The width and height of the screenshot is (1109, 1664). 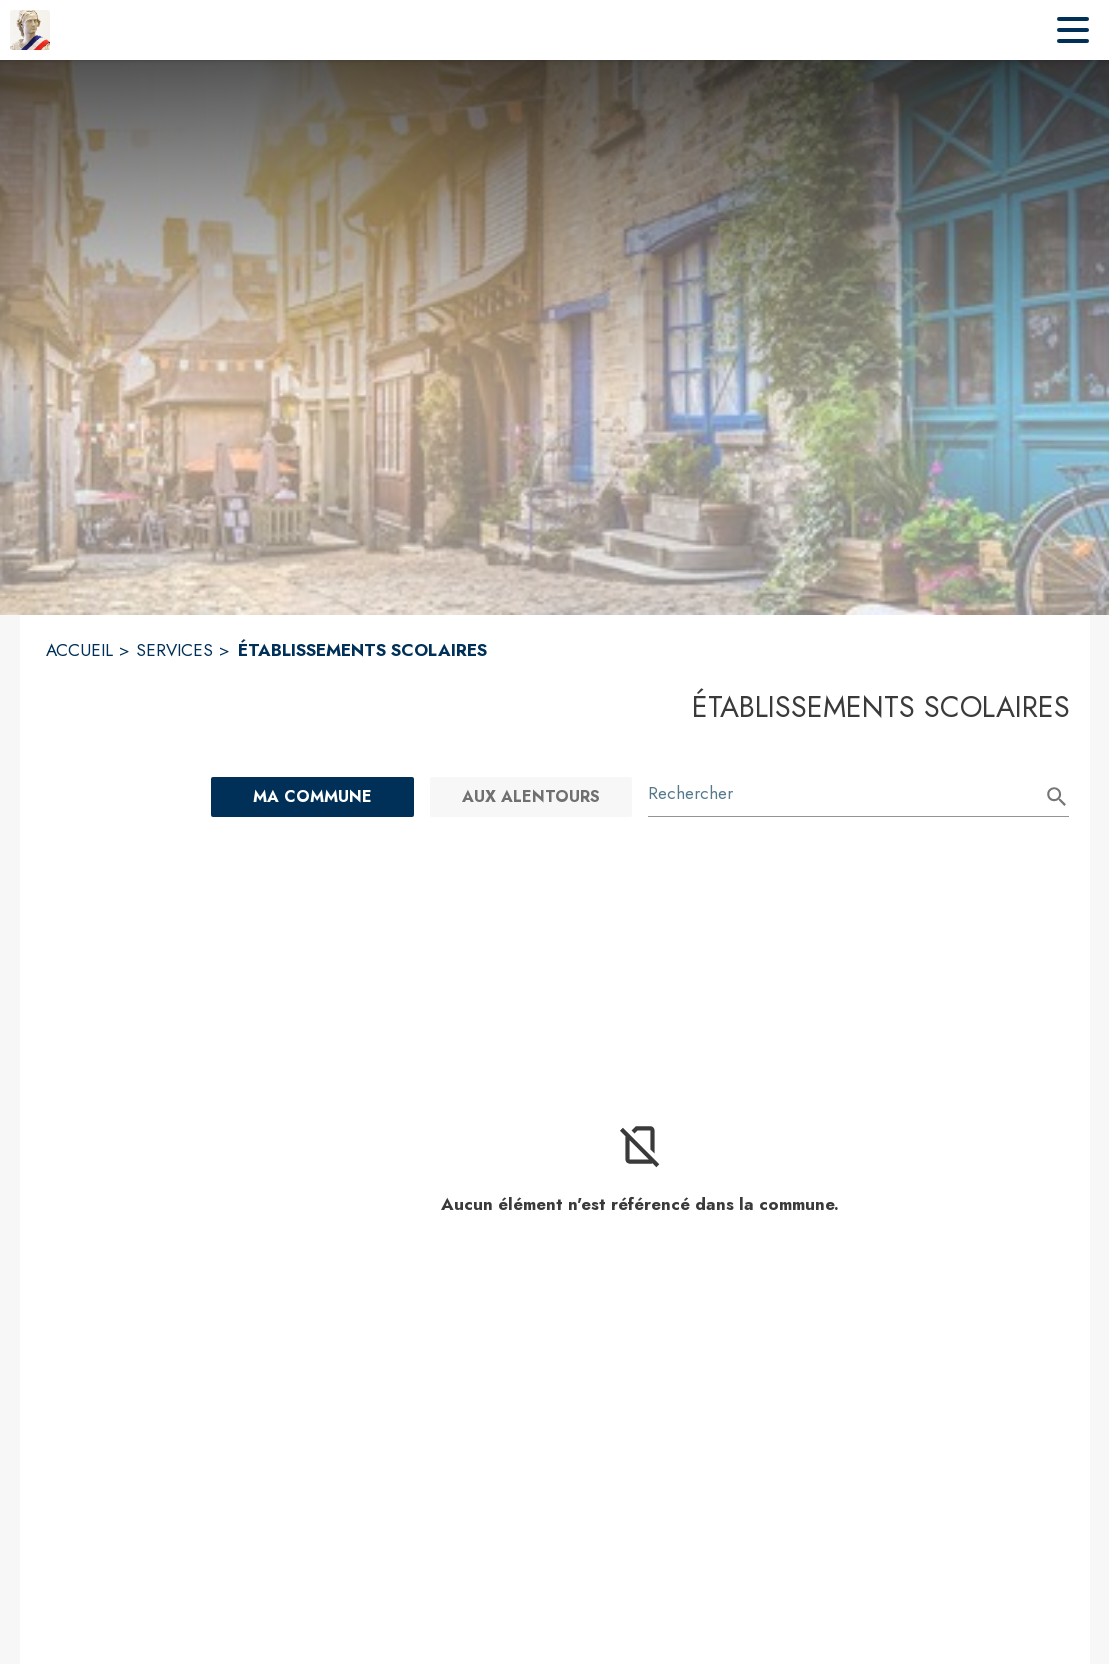 I want to click on ACCUEIL [Accueil], so click(x=79, y=650).